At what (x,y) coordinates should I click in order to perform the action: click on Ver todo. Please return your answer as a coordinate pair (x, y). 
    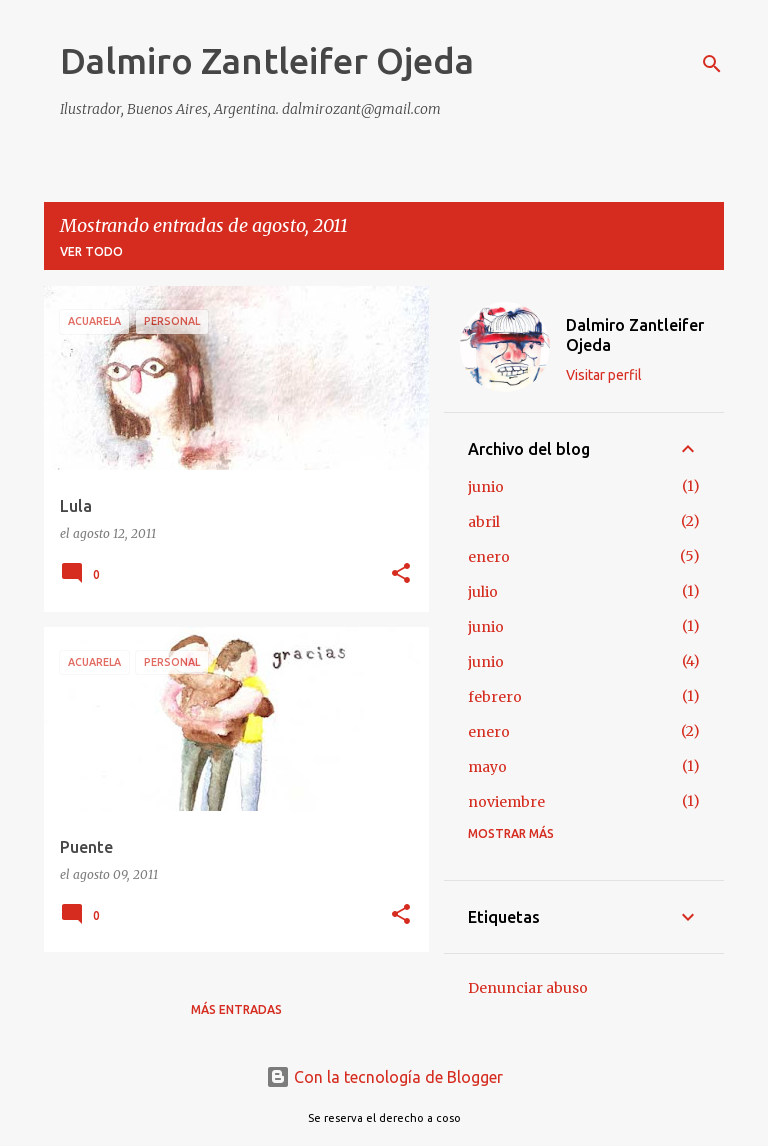
    Looking at the image, I should click on (91, 251).